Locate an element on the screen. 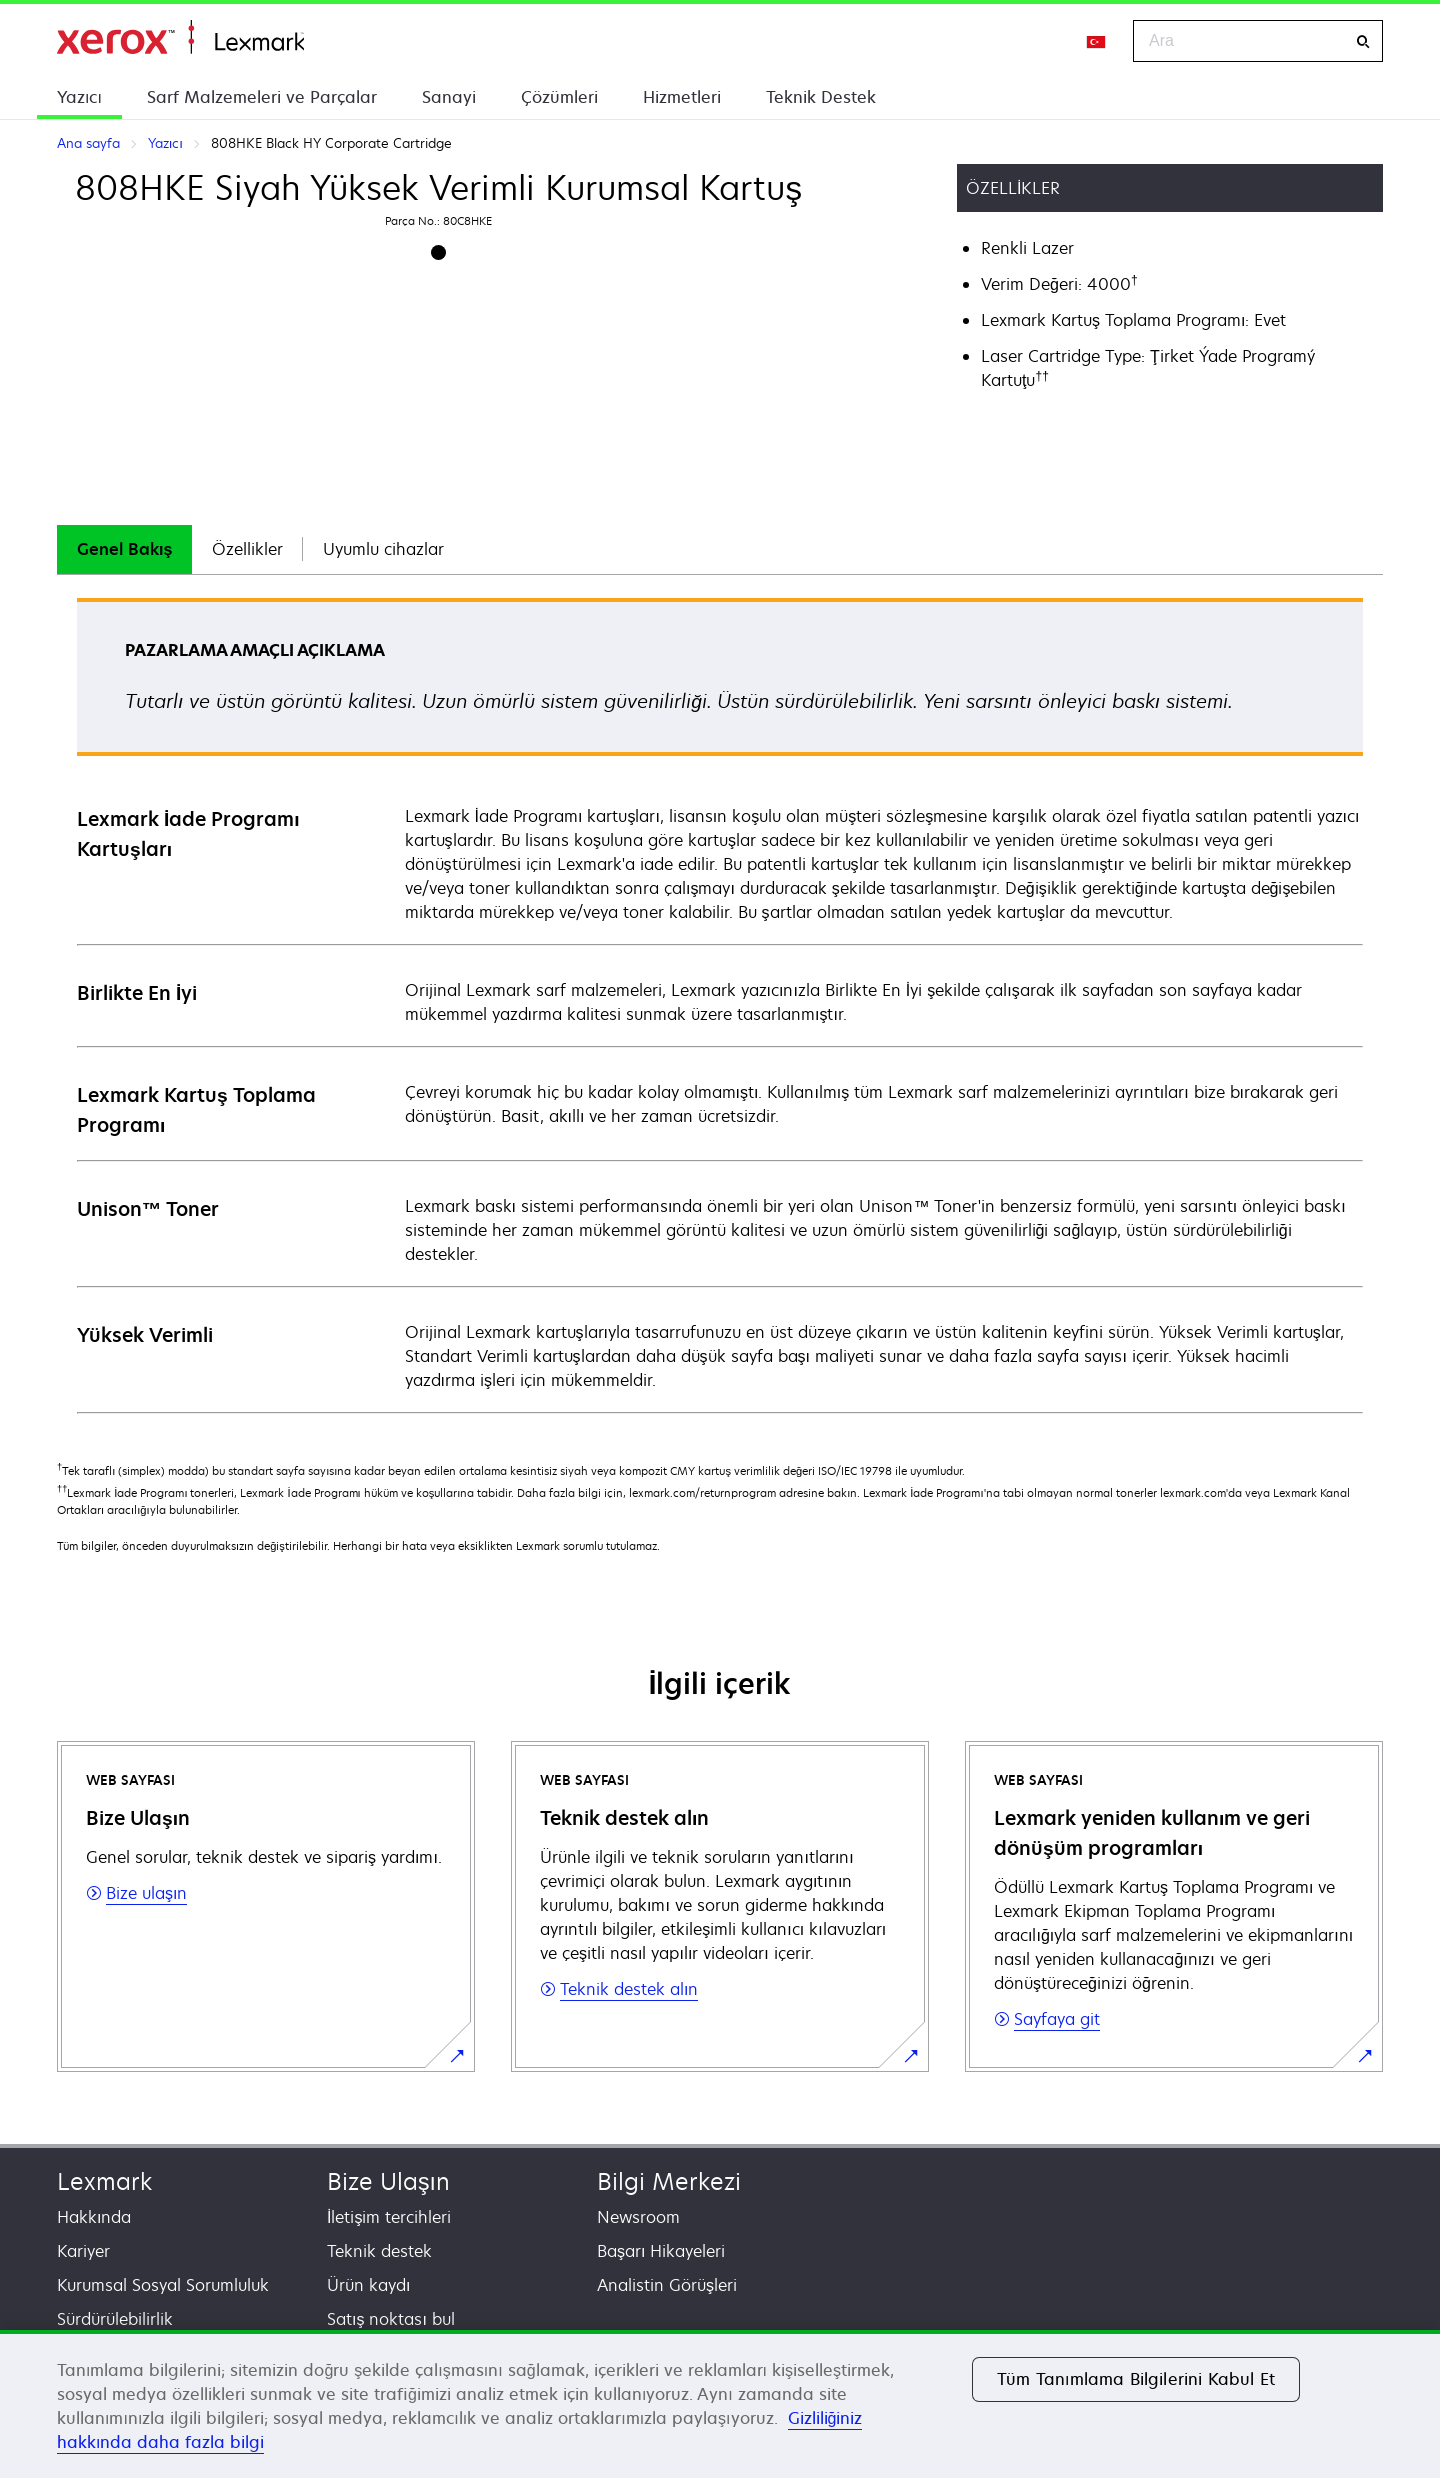 This screenshot has width=1440, height=2478. Analistin Görüşleri is located at coordinates (667, 2285).